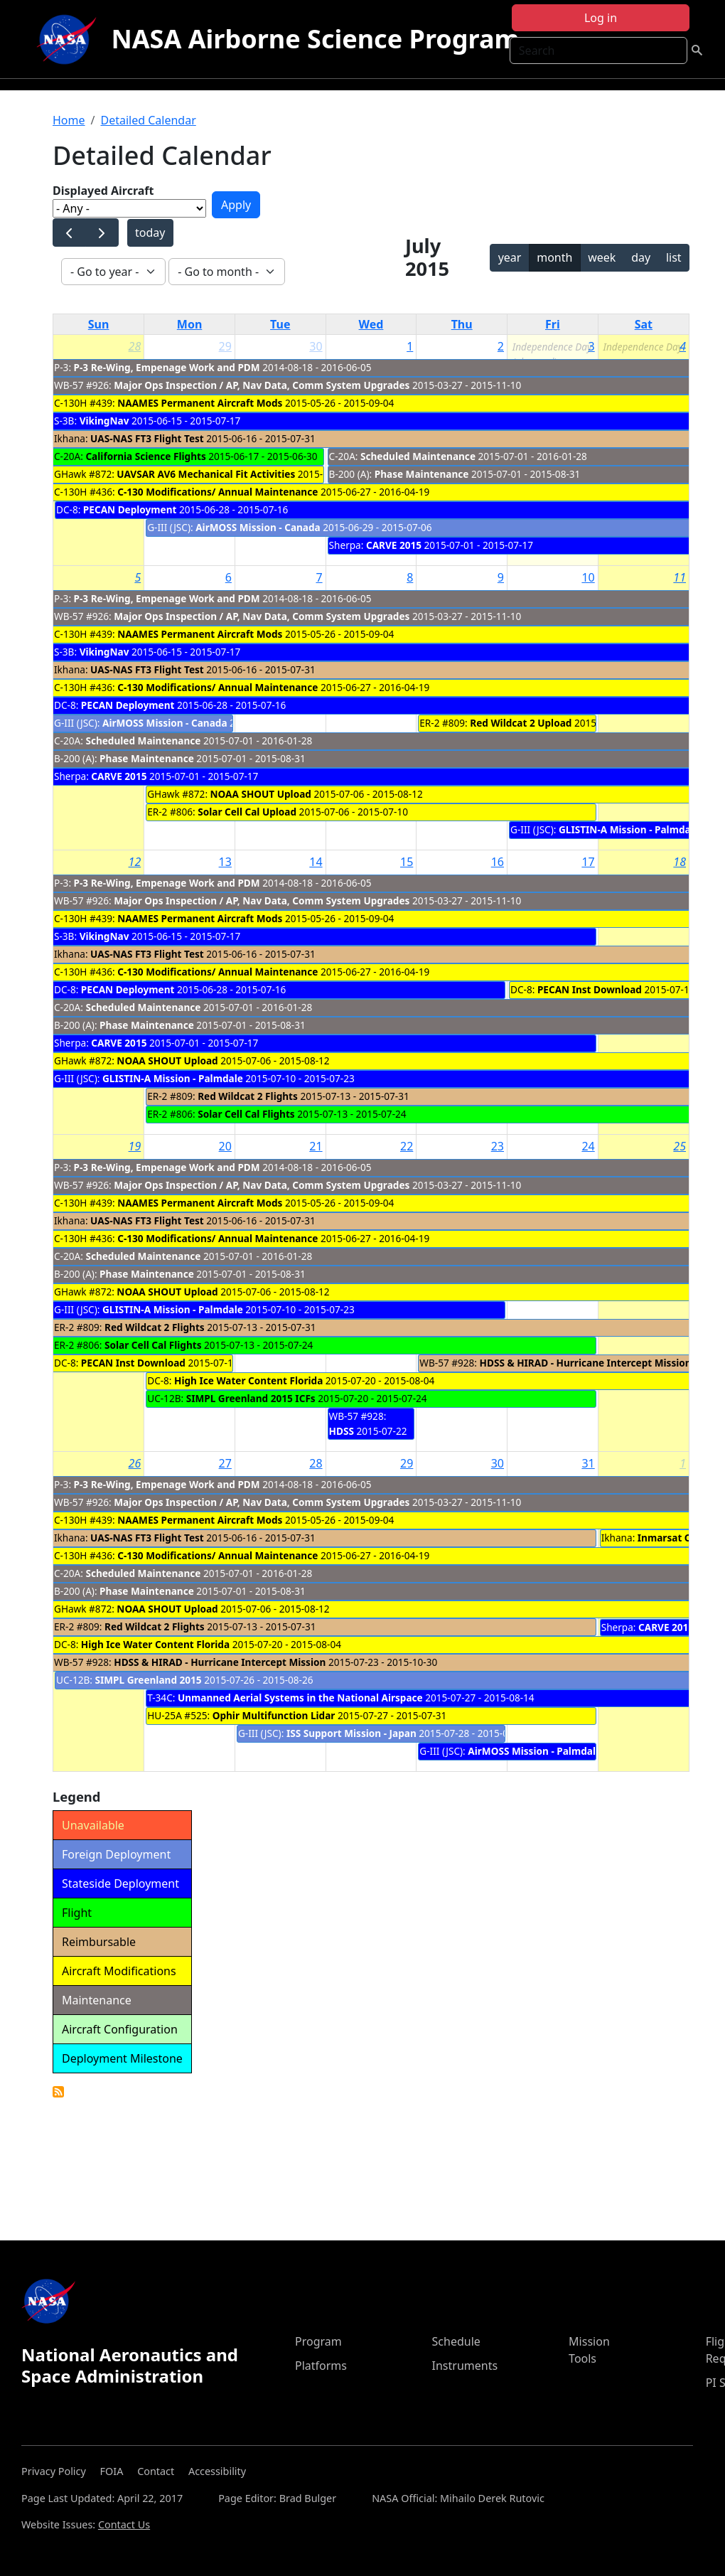 The height and width of the screenshot is (2576, 725). Describe the element at coordinates (554, 257) in the screenshot. I see `month` at that location.